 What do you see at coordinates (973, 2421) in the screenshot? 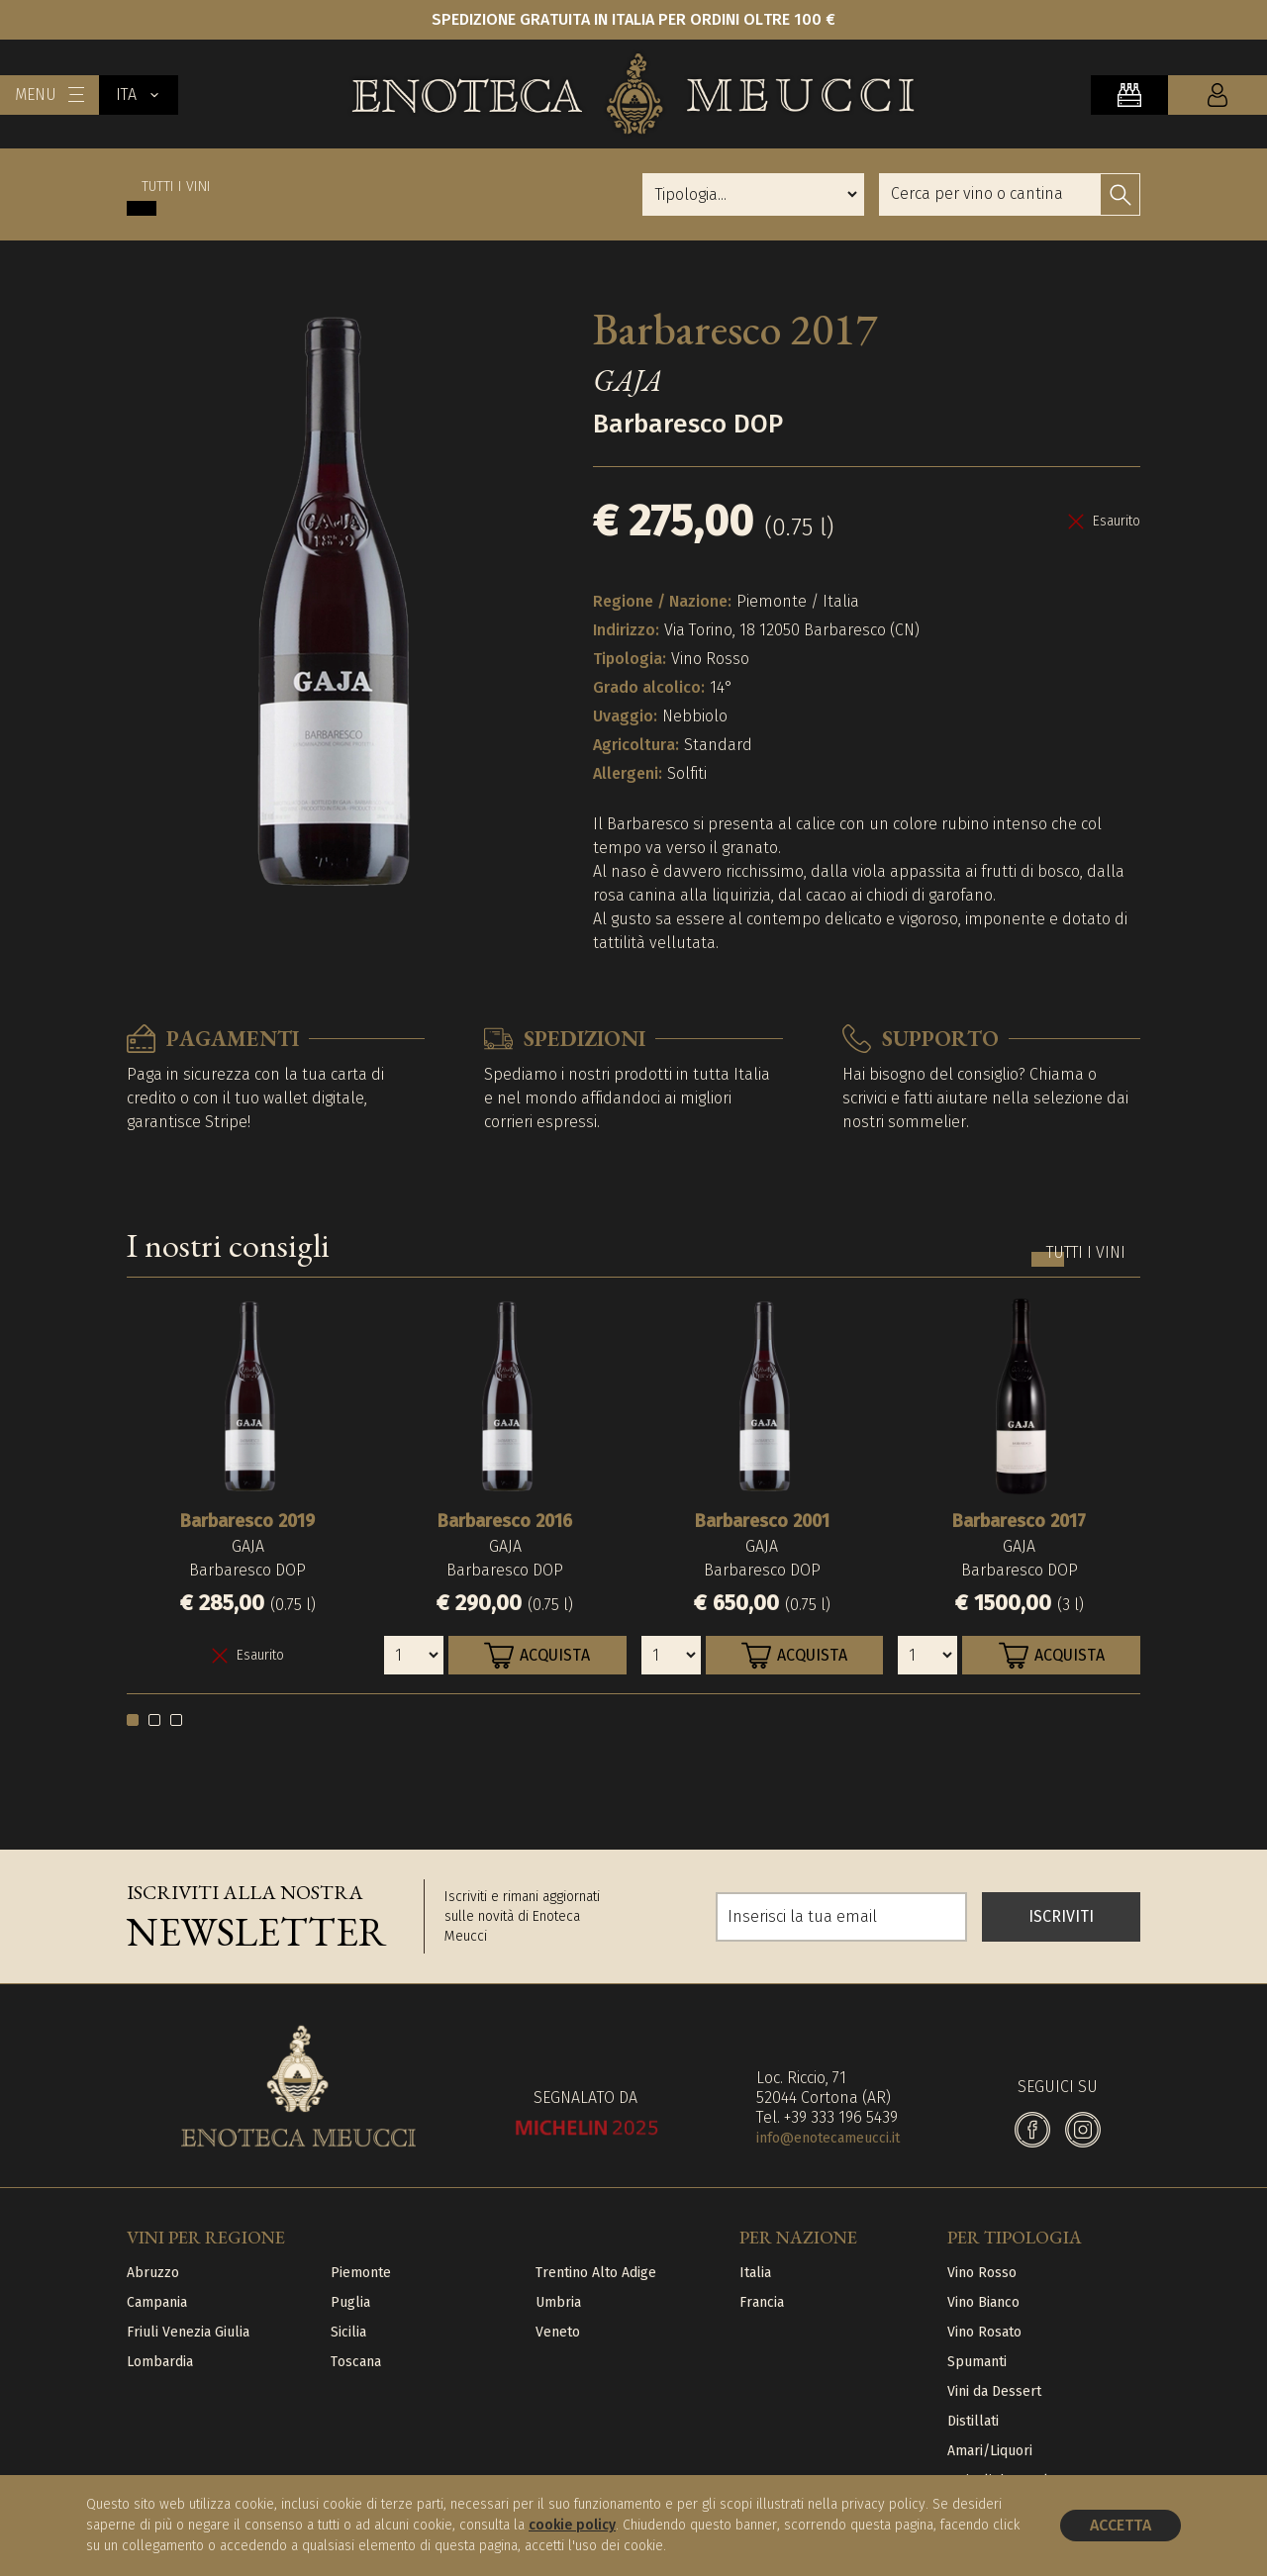
I see `Distillati` at bounding box center [973, 2421].